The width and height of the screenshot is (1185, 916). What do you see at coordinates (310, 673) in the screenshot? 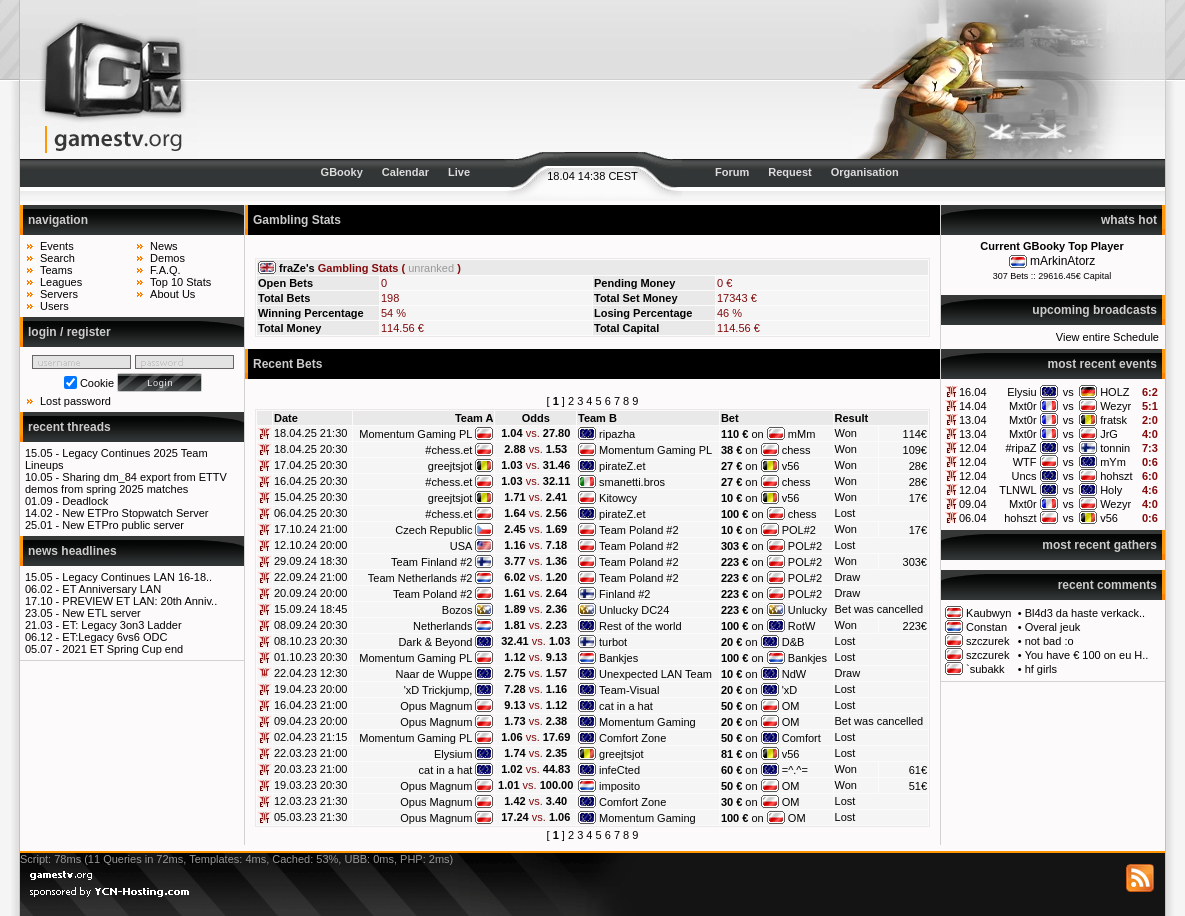
I see `22.04.23 12:30` at bounding box center [310, 673].